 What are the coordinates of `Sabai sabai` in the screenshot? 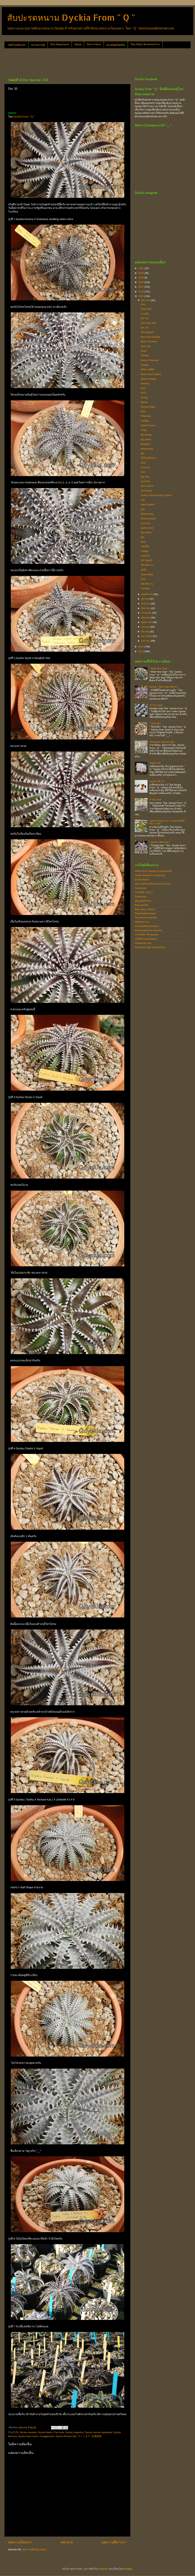 It's located at (147, 574).